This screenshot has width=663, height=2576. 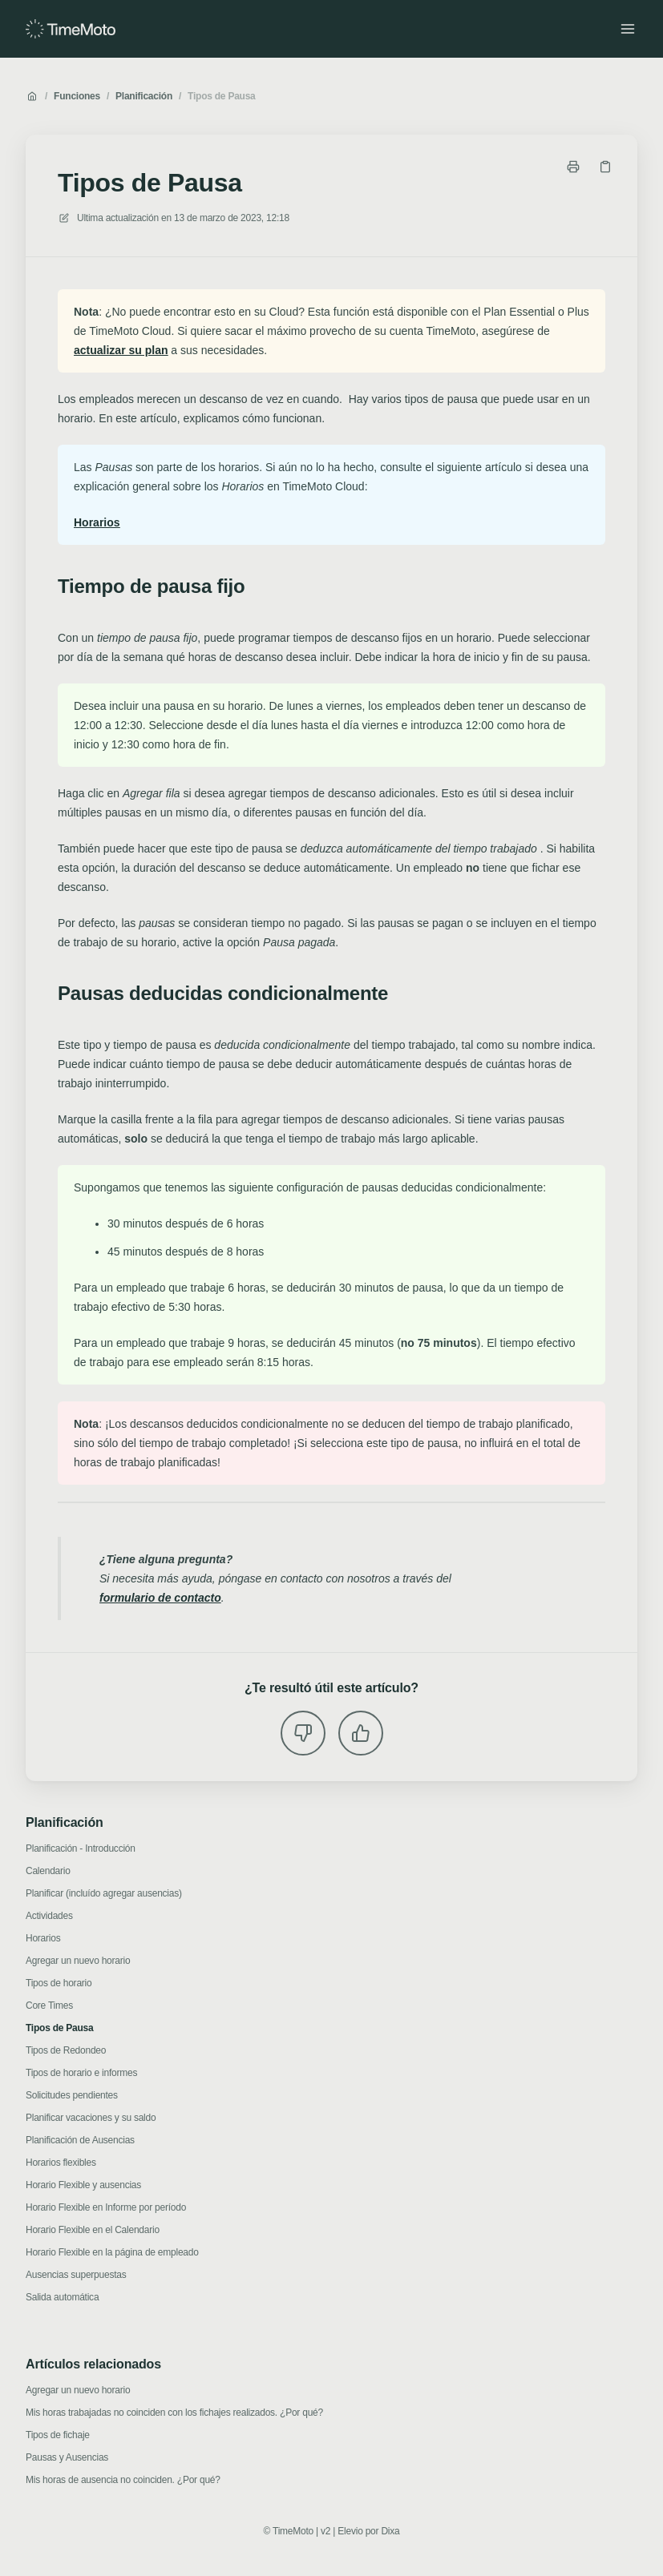 I want to click on Horario Flexible en la página de empleado, so click(x=112, y=2252).